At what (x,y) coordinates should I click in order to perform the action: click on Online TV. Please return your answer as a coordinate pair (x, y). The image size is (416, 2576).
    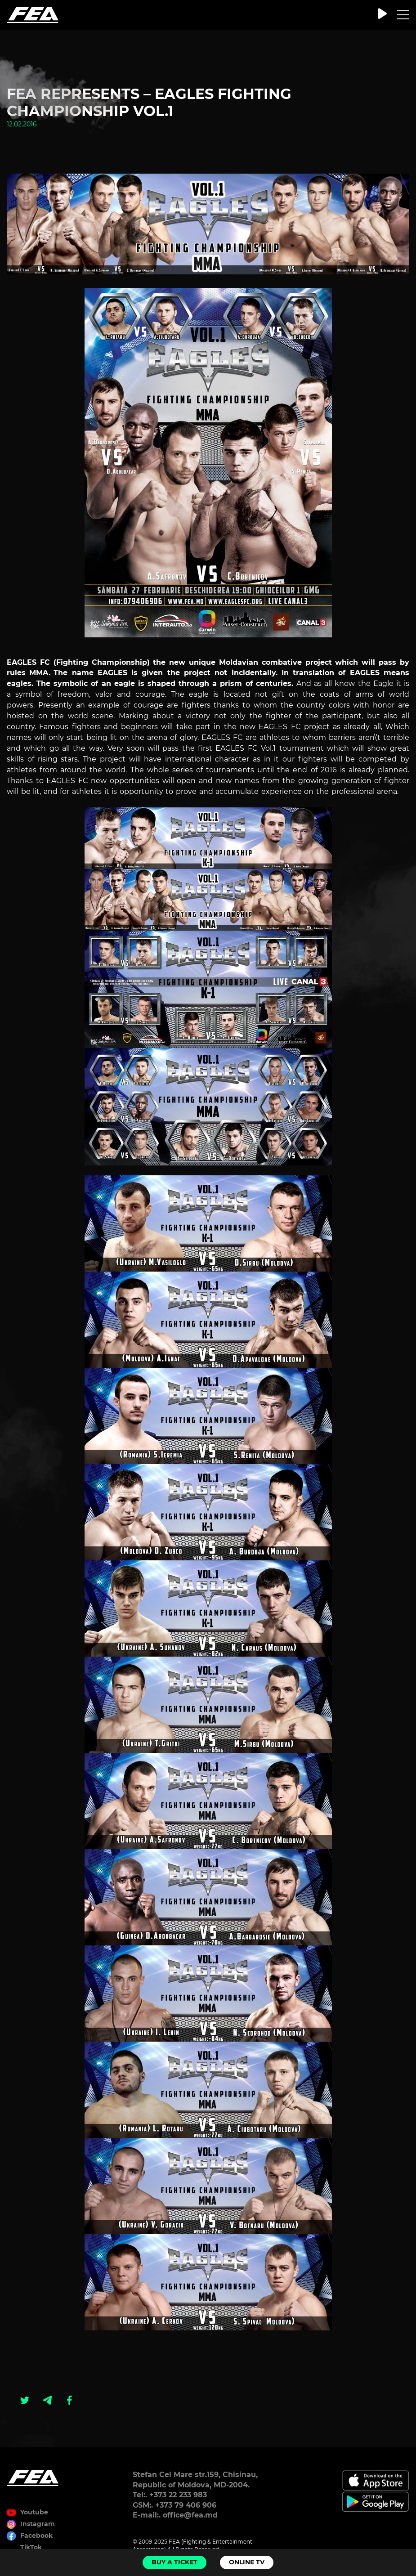
    Looking at the image, I should click on (246, 2562).